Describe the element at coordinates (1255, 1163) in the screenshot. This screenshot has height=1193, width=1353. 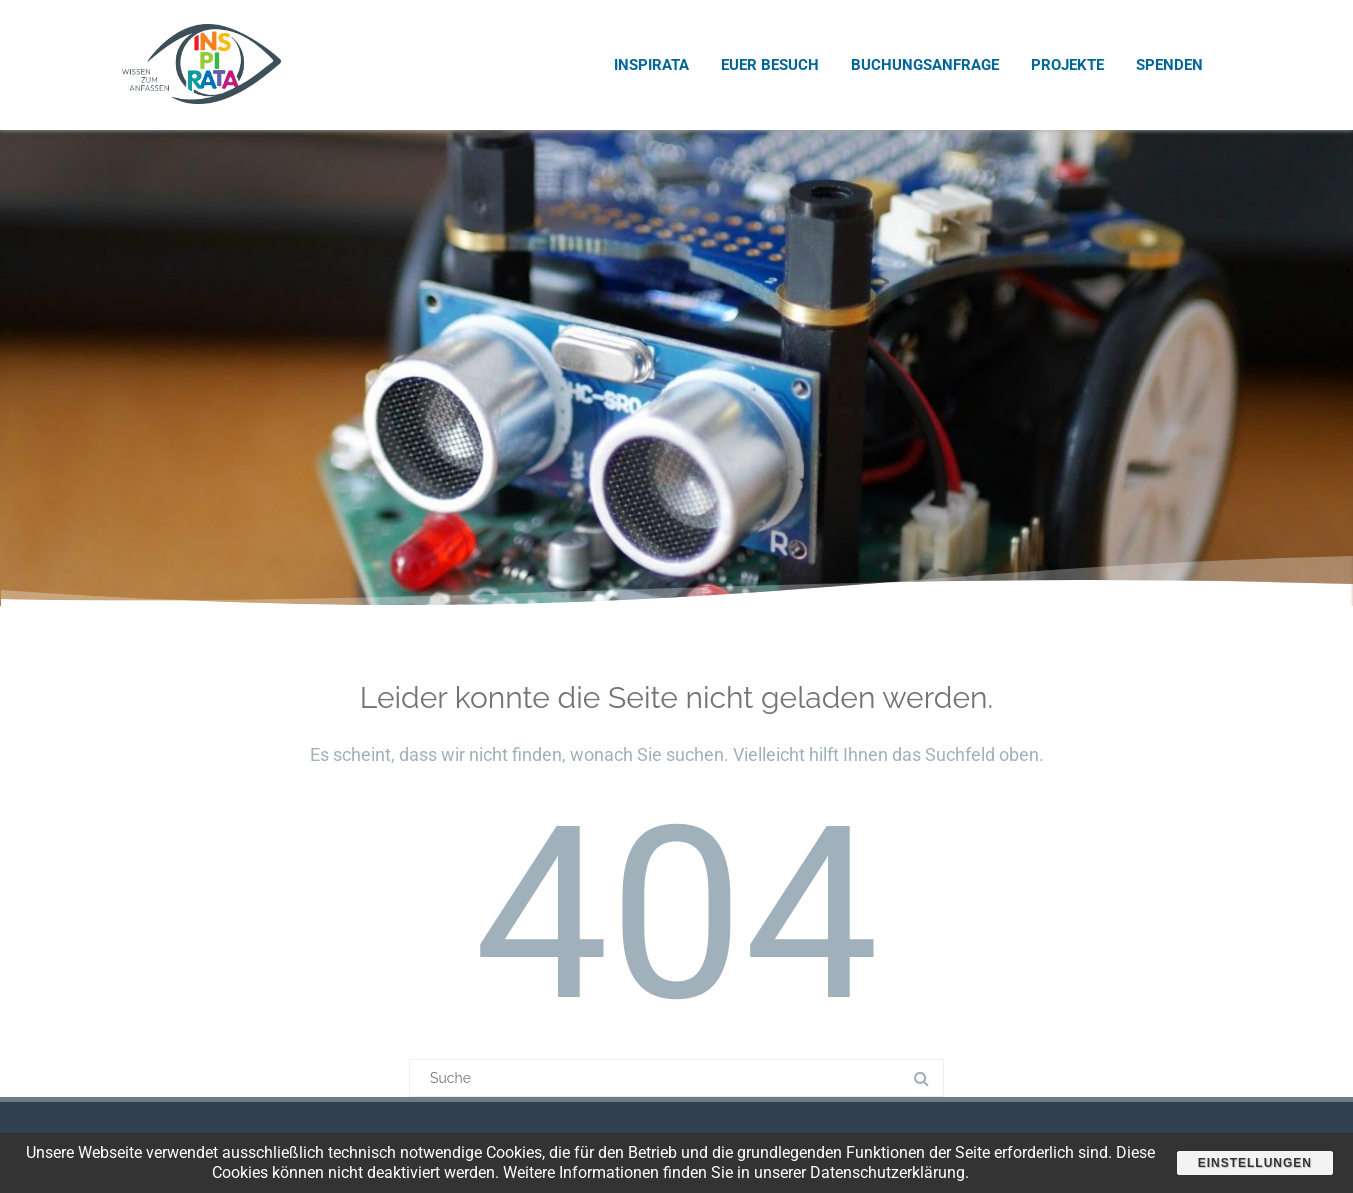
I see `Einstellungen` at that location.